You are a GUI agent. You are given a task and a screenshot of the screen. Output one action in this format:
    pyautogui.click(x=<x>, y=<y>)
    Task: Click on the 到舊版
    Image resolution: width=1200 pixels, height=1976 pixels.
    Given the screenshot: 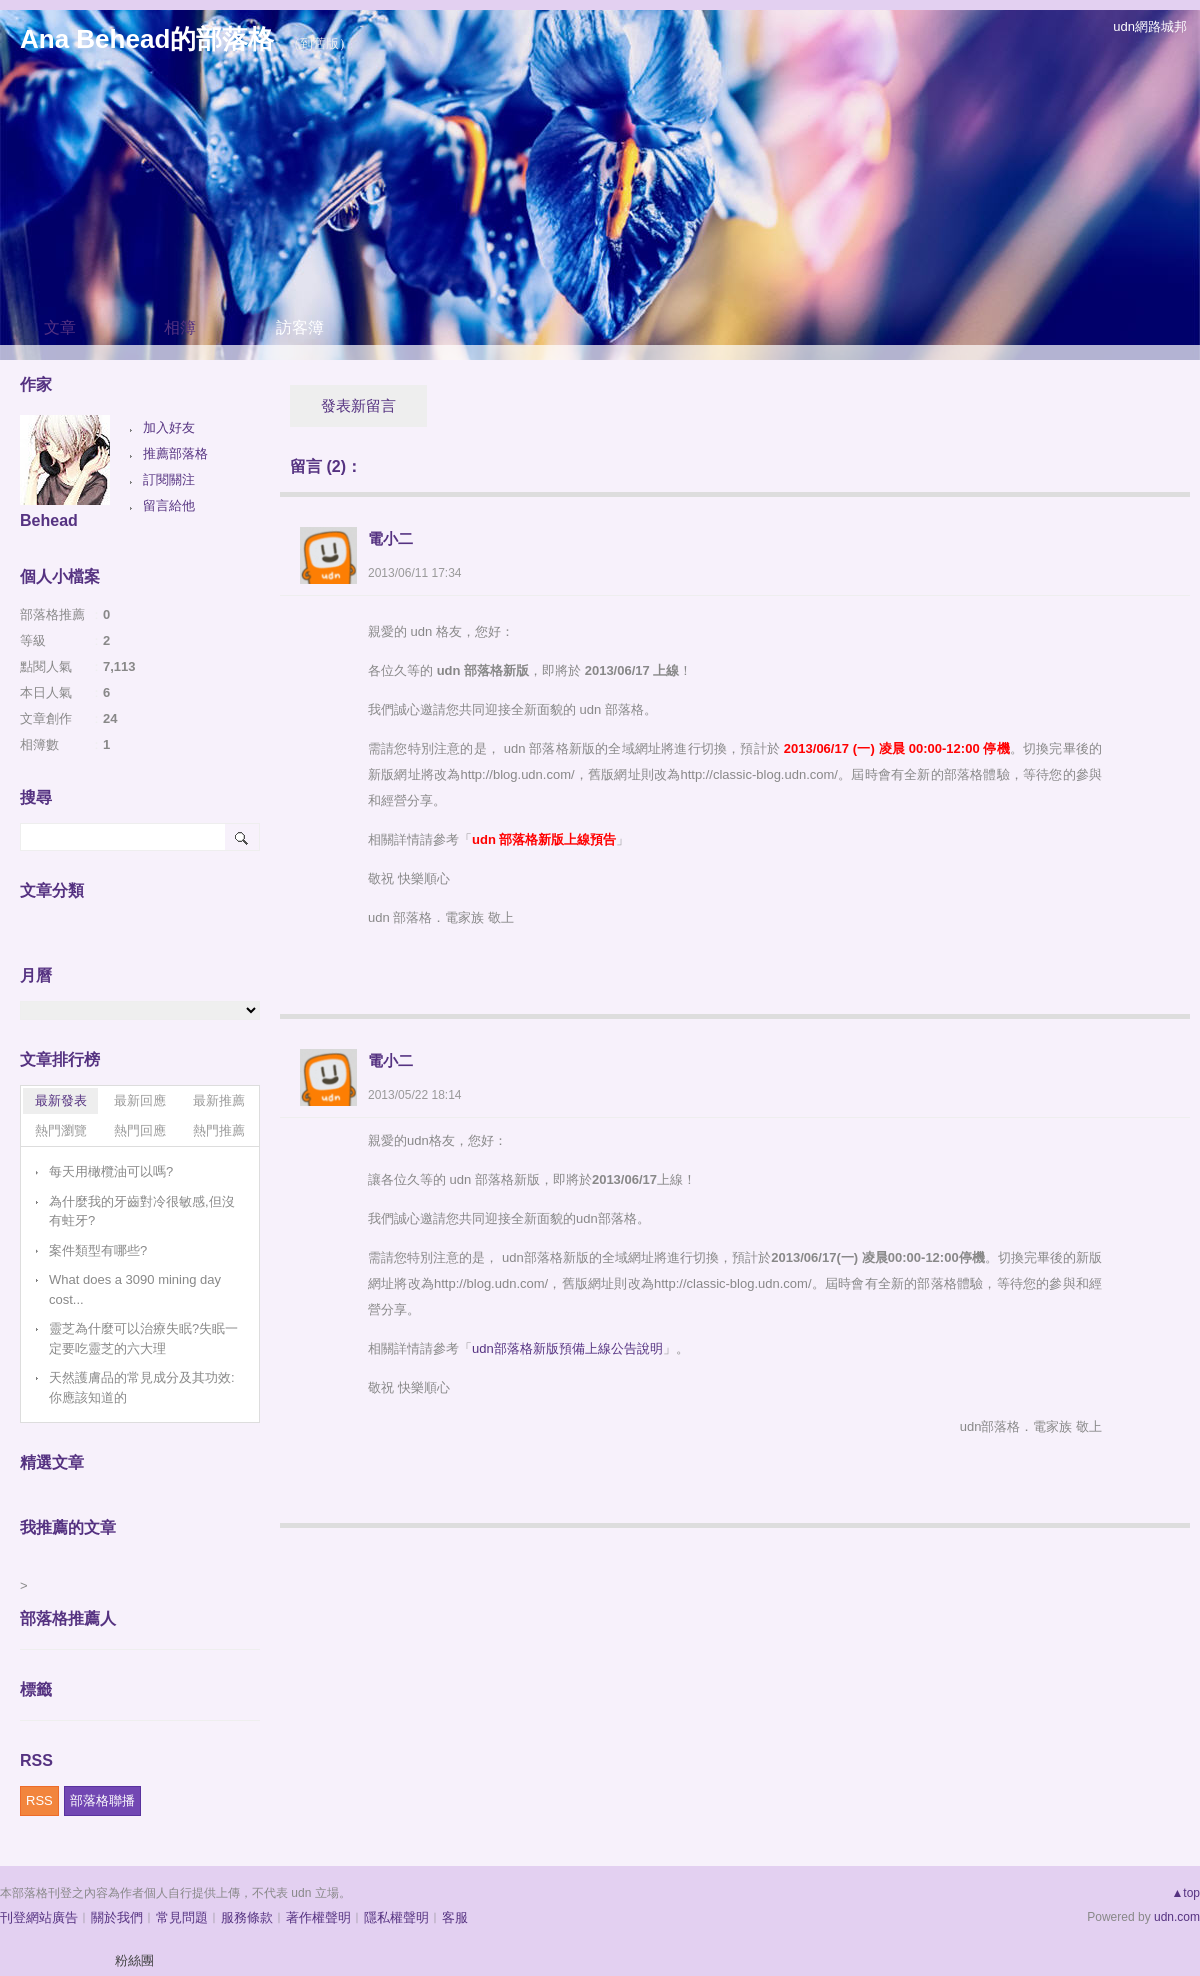 What is the action you would take?
    pyautogui.click(x=319, y=43)
    